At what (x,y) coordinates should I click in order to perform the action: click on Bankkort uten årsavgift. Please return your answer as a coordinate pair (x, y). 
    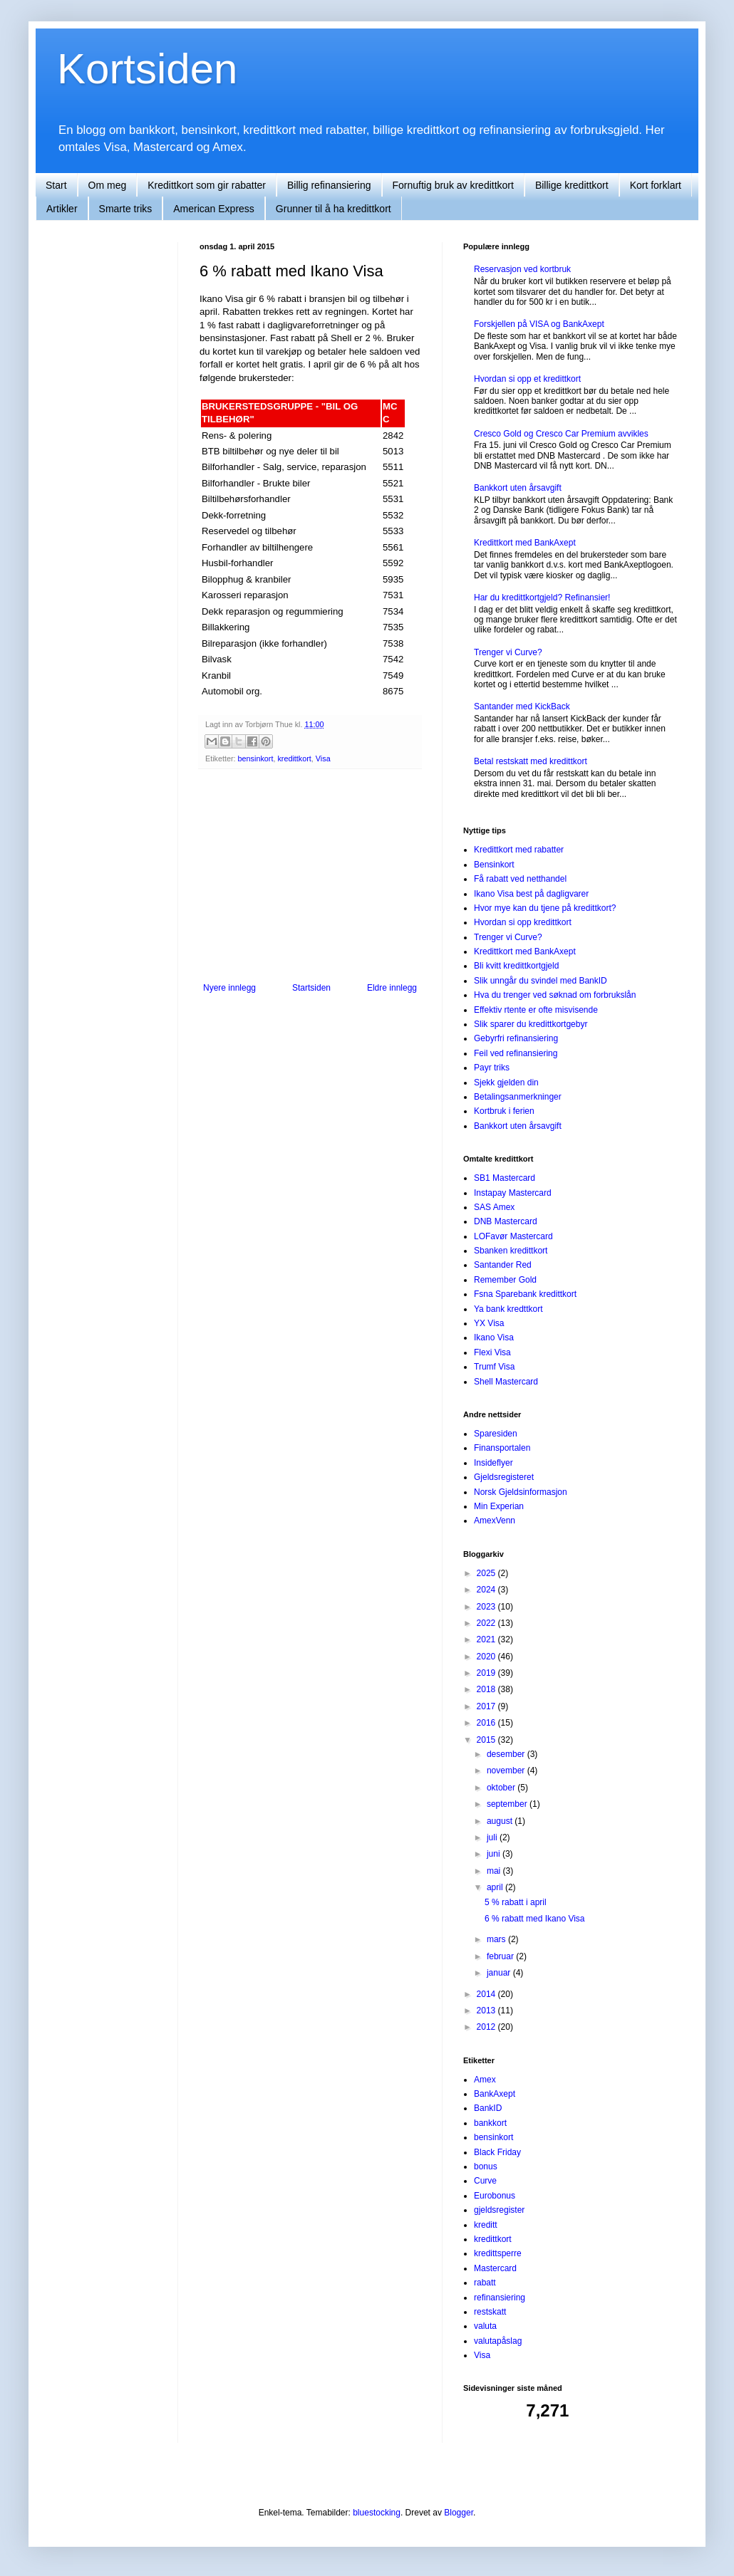
    Looking at the image, I should click on (518, 488).